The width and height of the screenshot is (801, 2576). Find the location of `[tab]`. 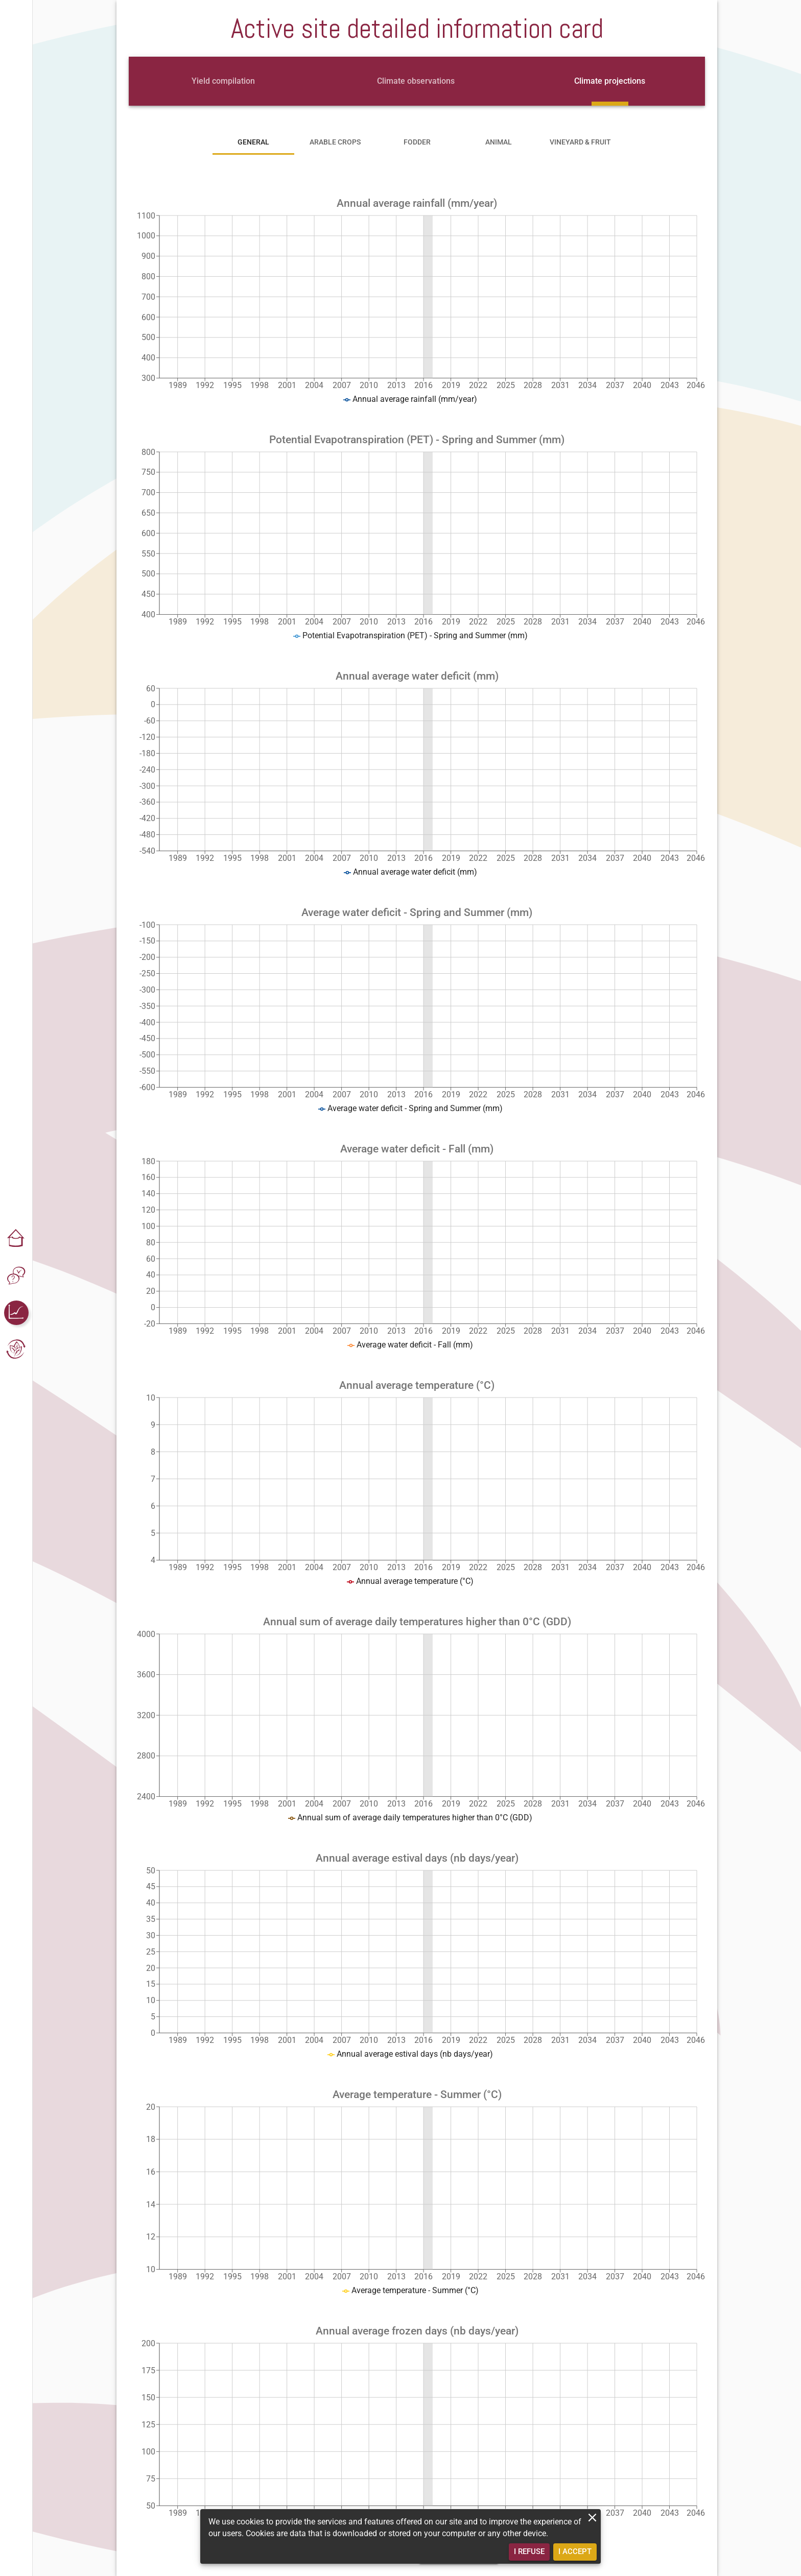

[tab] is located at coordinates (223, 81).